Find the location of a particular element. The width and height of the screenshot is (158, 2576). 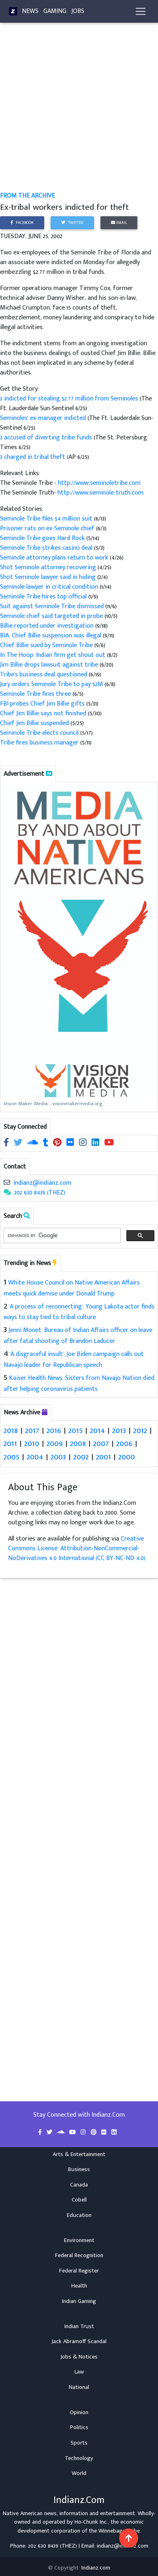

'A disgraceful insult': Joe Biden campaign calls out Navajo leader for Republican speech is located at coordinates (74, 1360).